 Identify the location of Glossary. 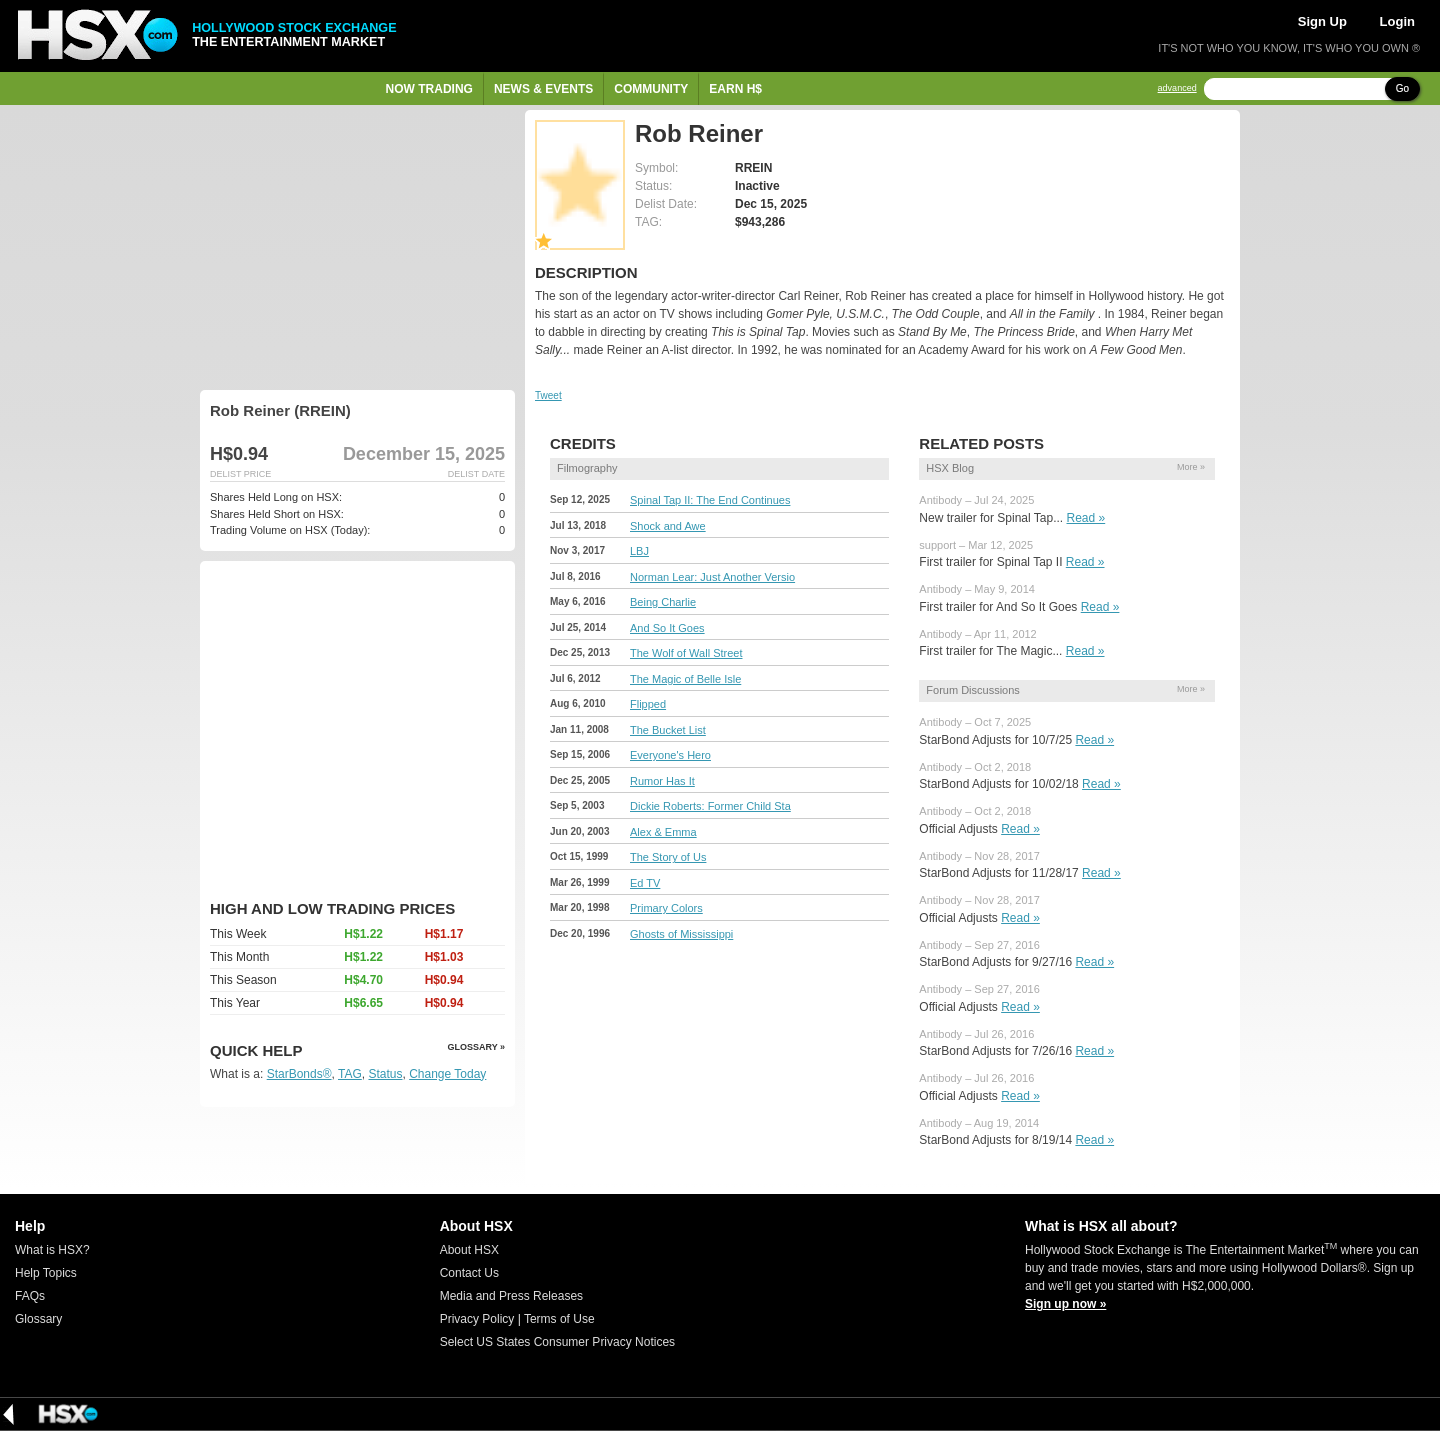
(38, 1319).